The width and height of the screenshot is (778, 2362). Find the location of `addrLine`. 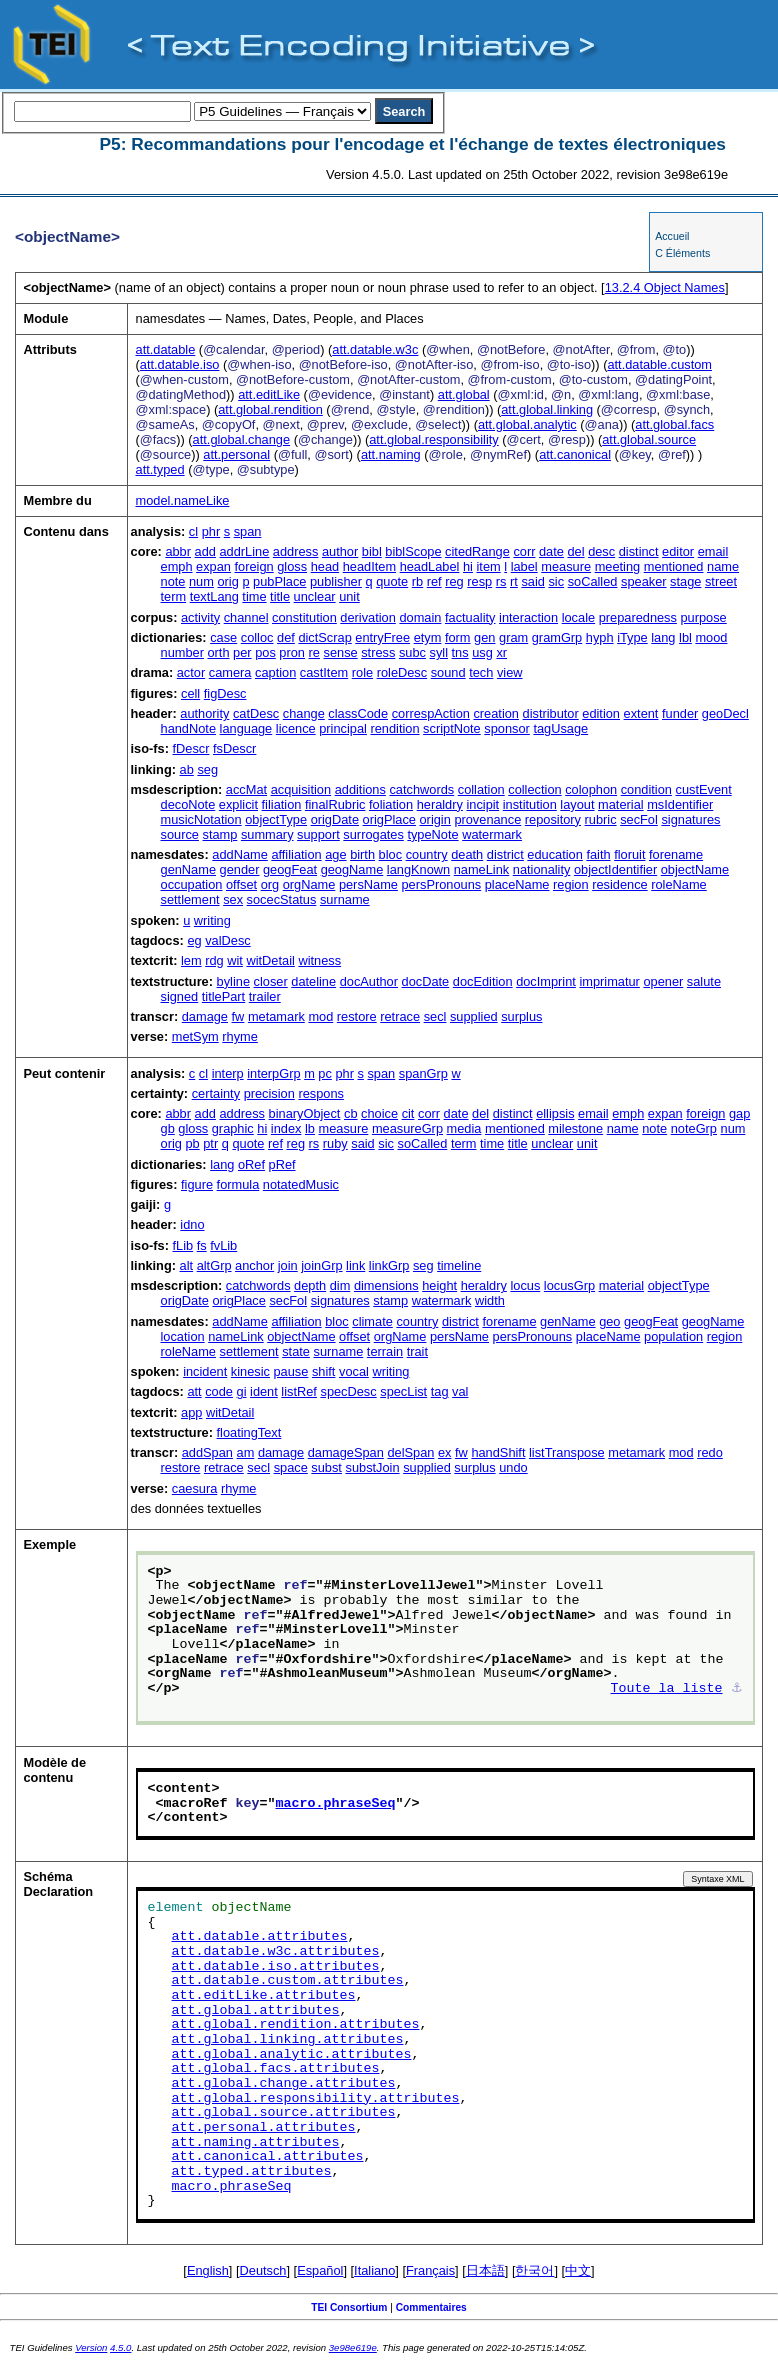

addrLine is located at coordinates (244, 551).